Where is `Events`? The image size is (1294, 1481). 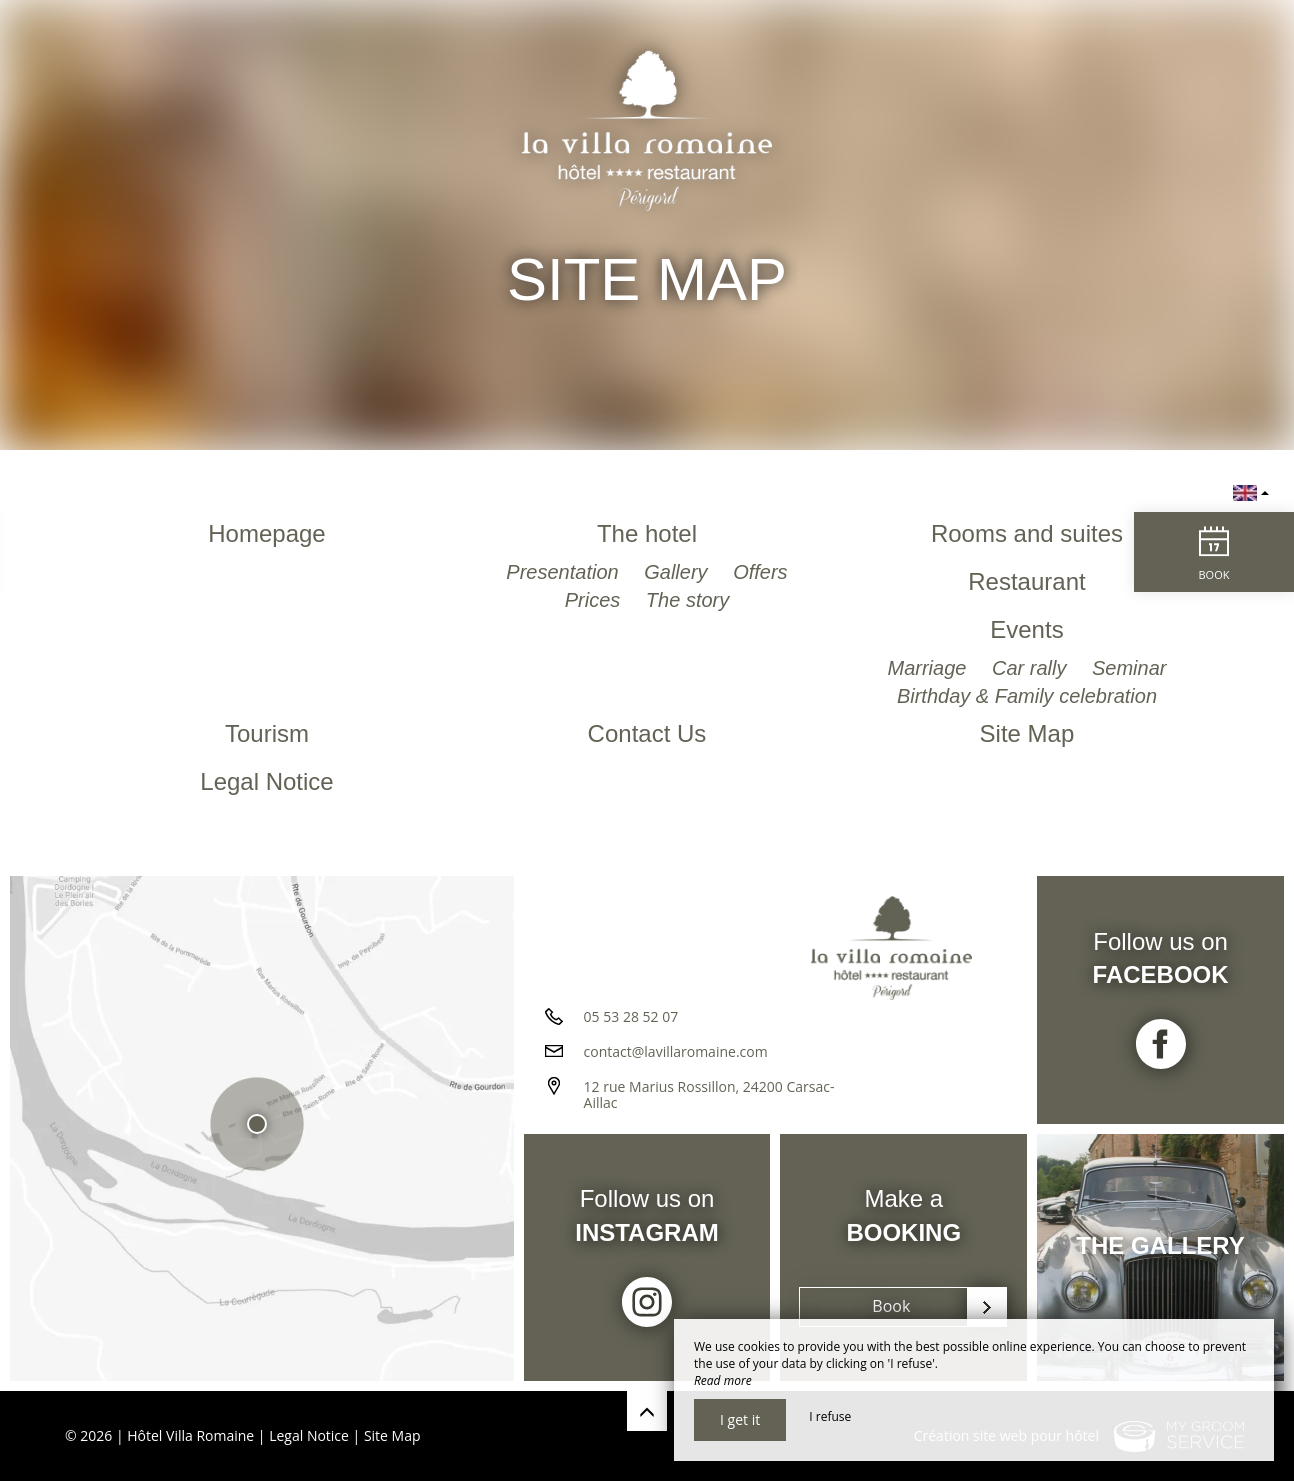 Events is located at coordinates (1026, 629).